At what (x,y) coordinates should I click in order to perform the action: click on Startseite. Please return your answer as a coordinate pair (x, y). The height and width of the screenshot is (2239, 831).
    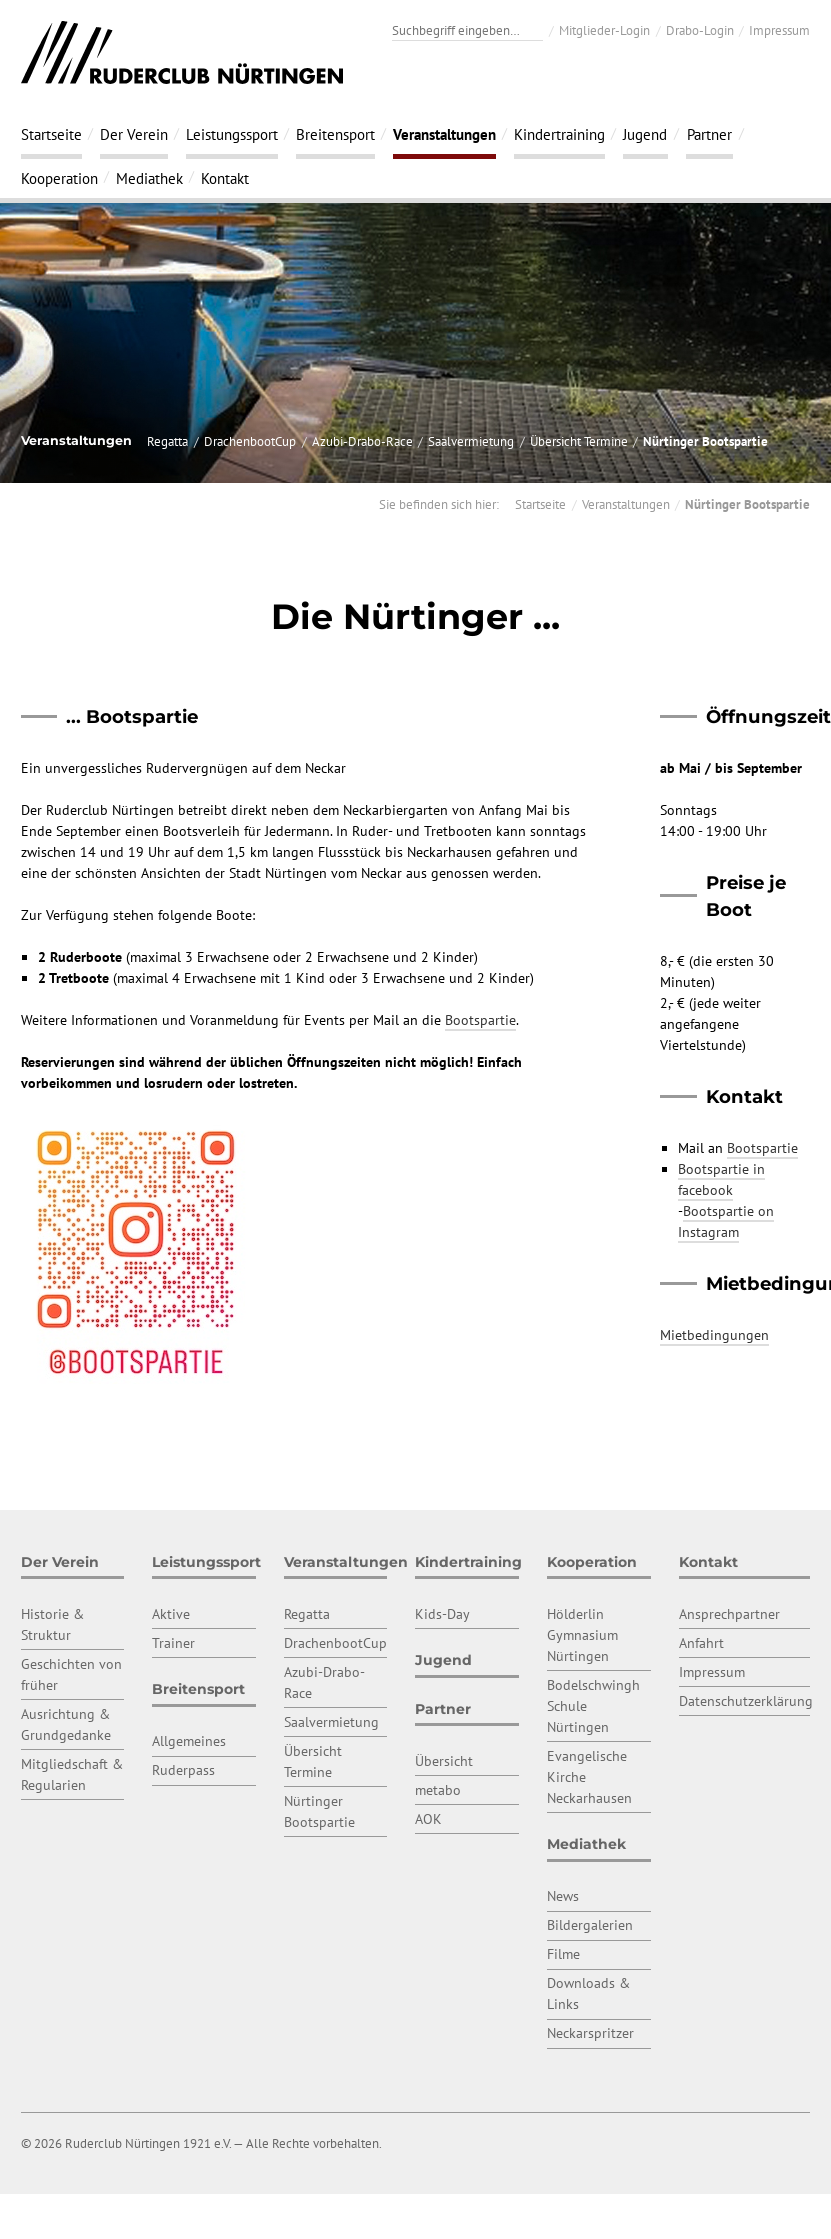
    Looking at the image, I should click on (51, 134).